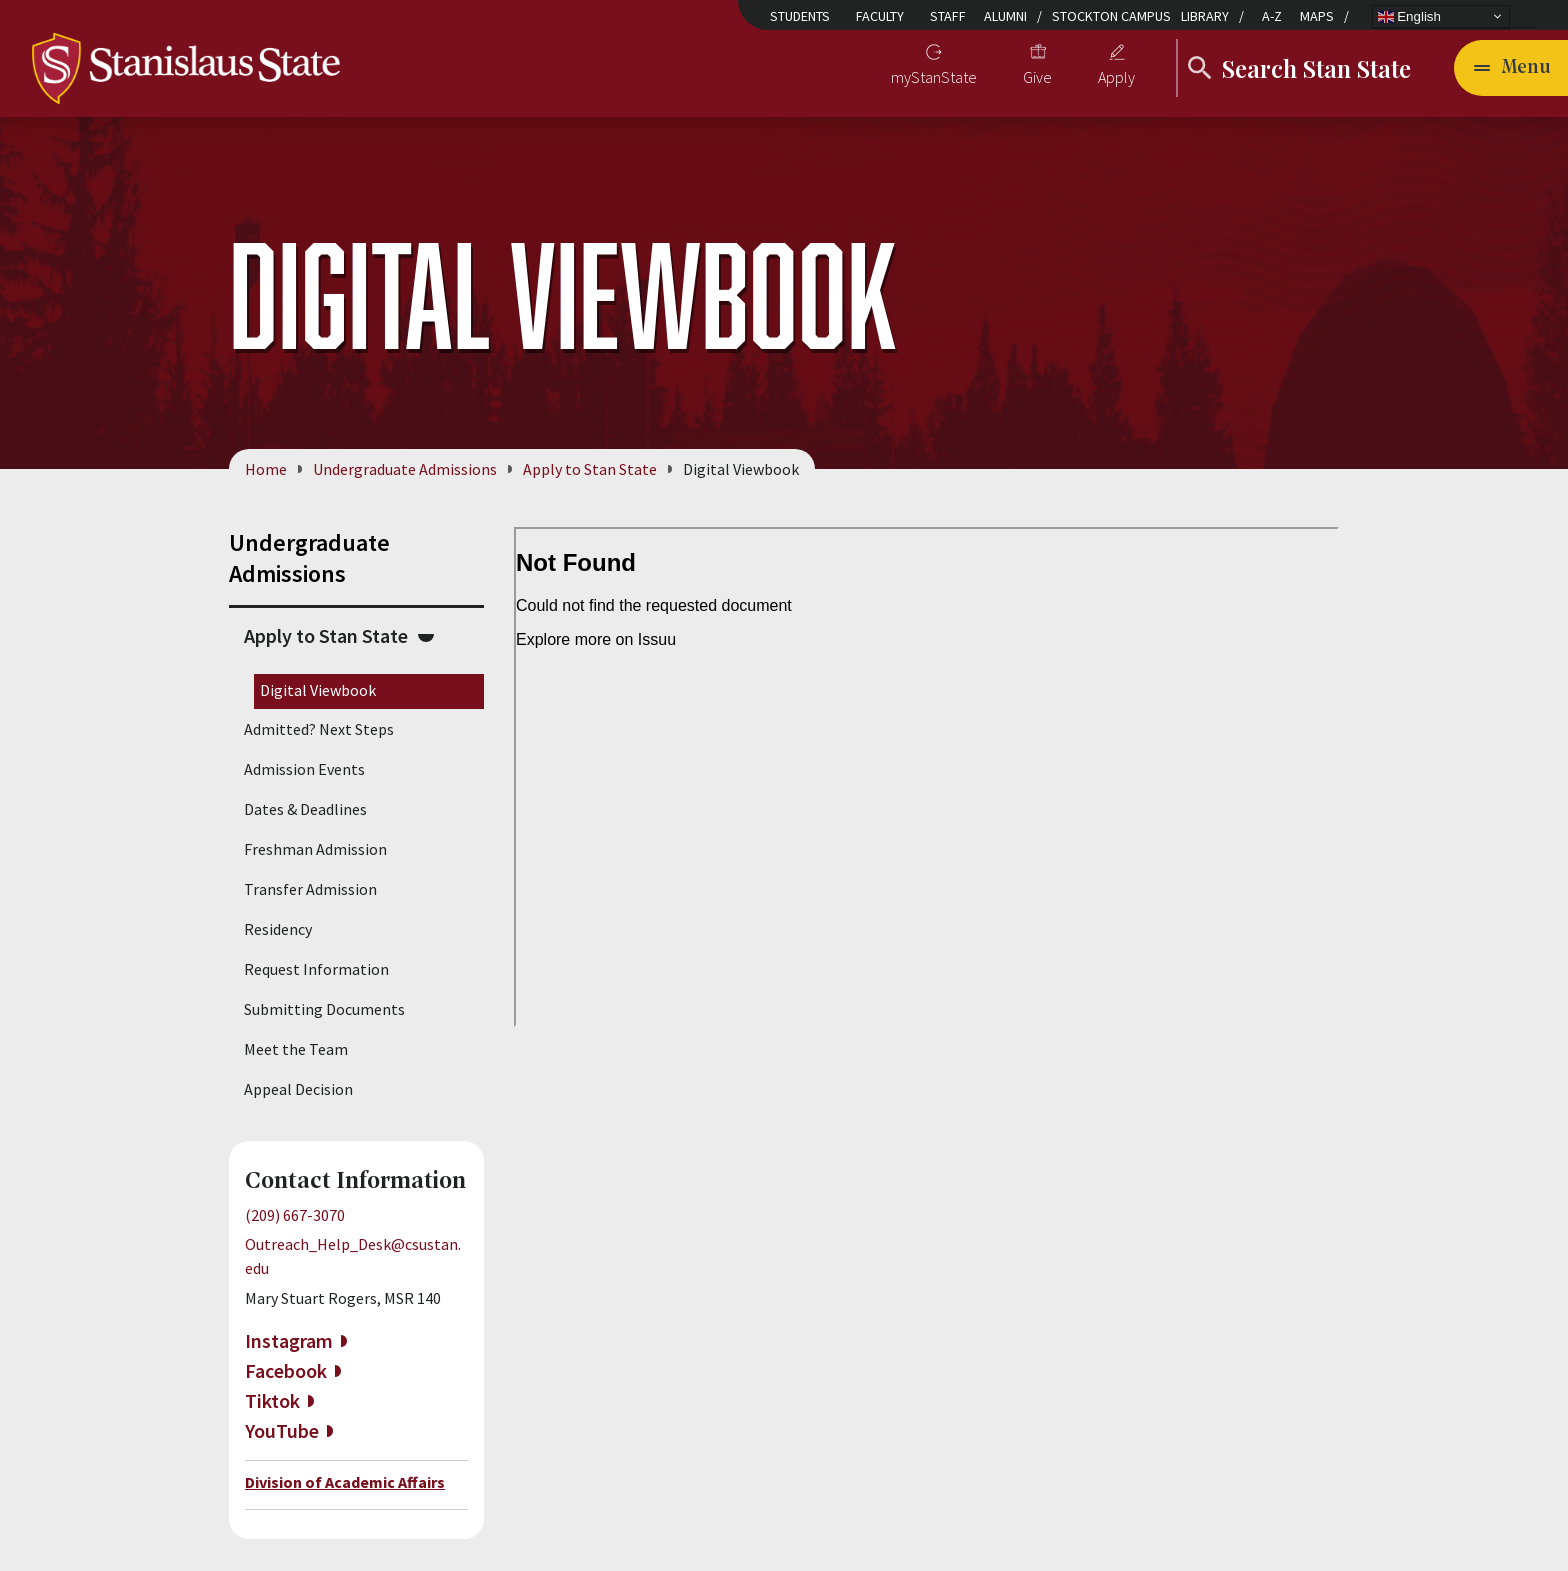 This screenshot has width=1568, height=1571. What do you see at coordinates (1205, 16) in the screenshot?
I see `Library` at bounding box center [1205, 16].